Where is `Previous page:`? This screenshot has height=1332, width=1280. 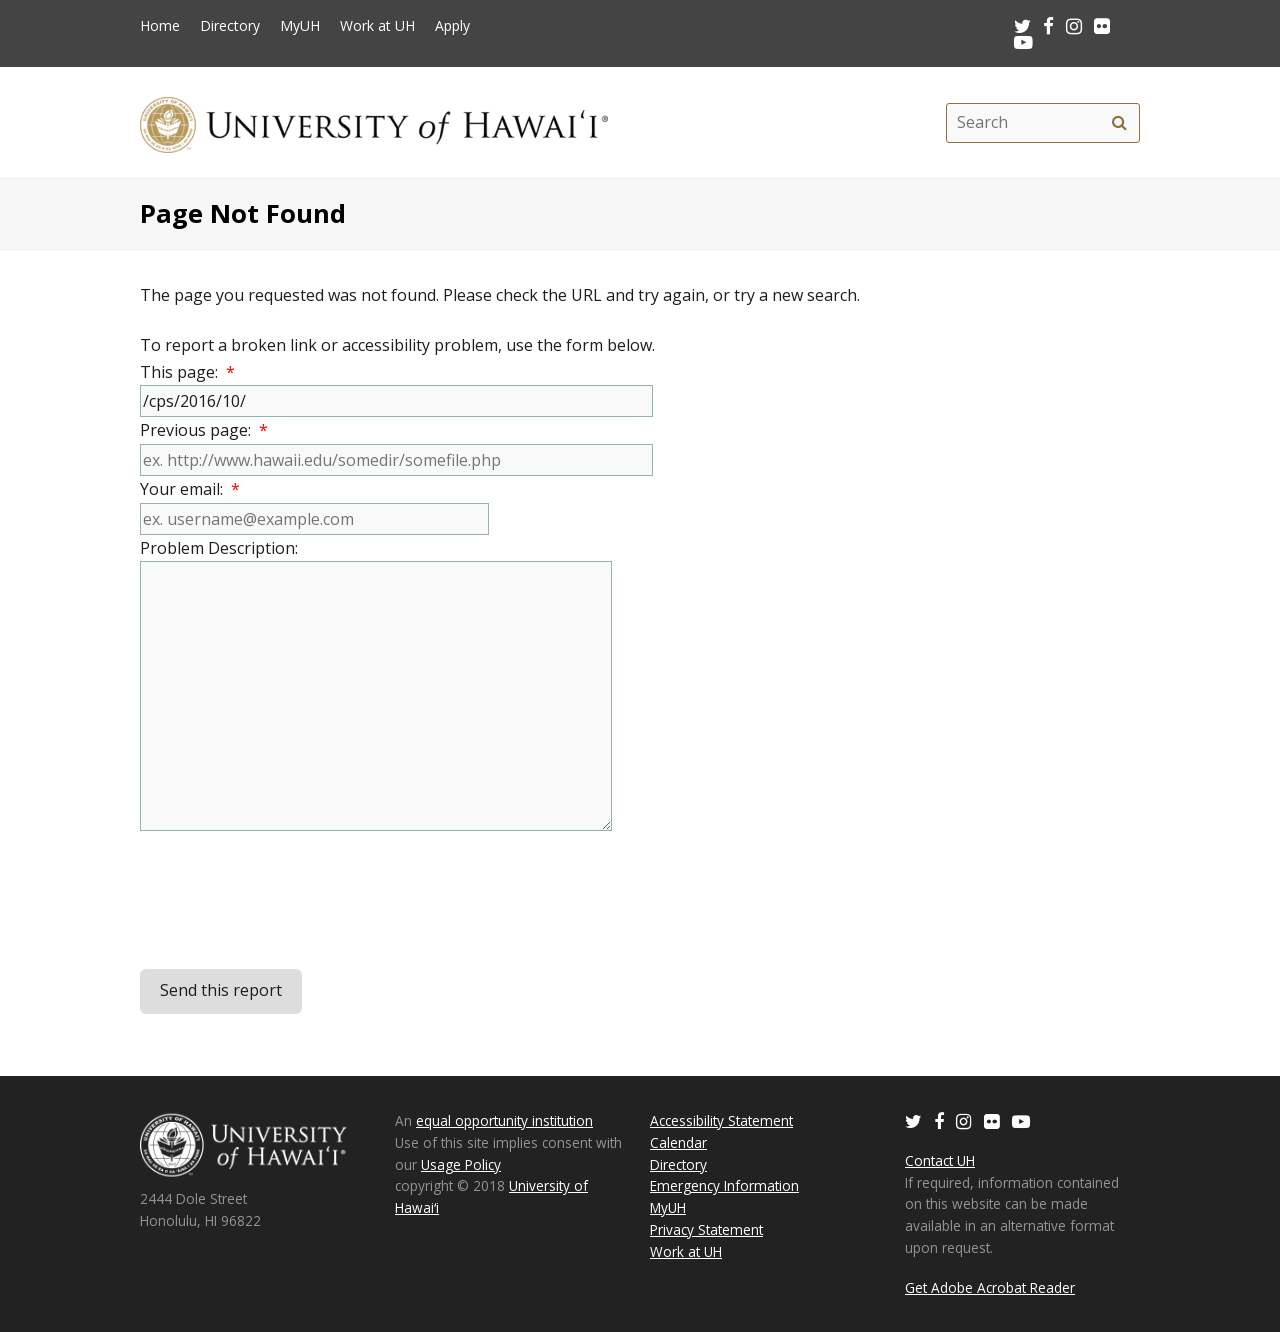 Previous page: is located at coordinates (204, 430).